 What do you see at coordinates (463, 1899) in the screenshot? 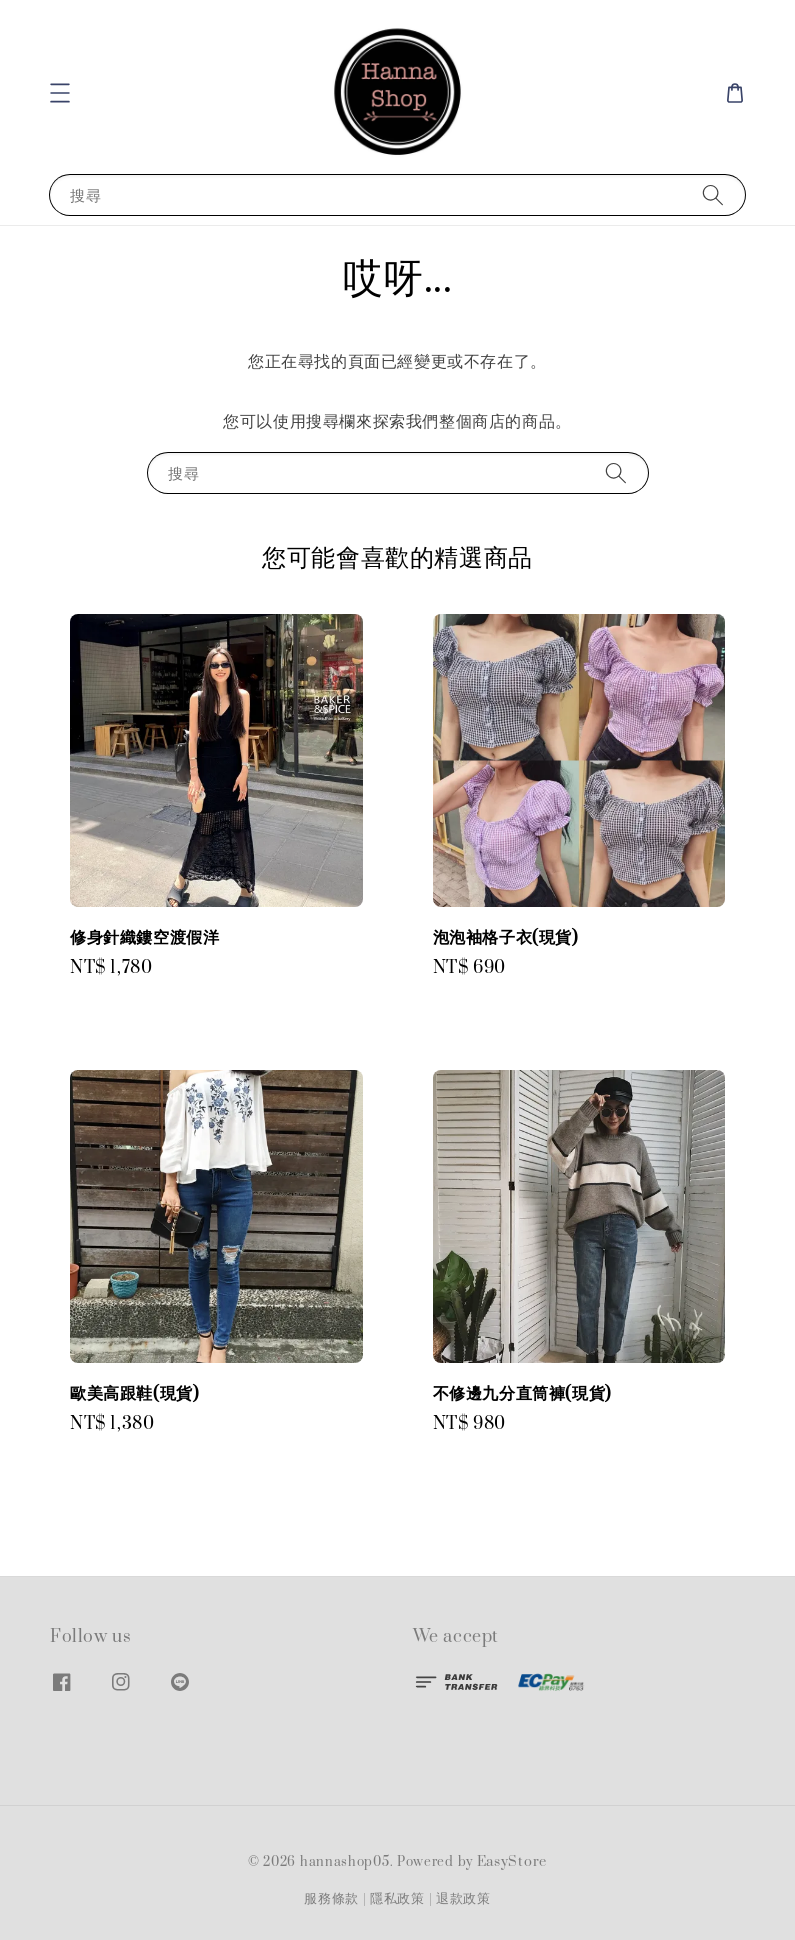
I see `退款政策` at bounding box center [463, 1899].